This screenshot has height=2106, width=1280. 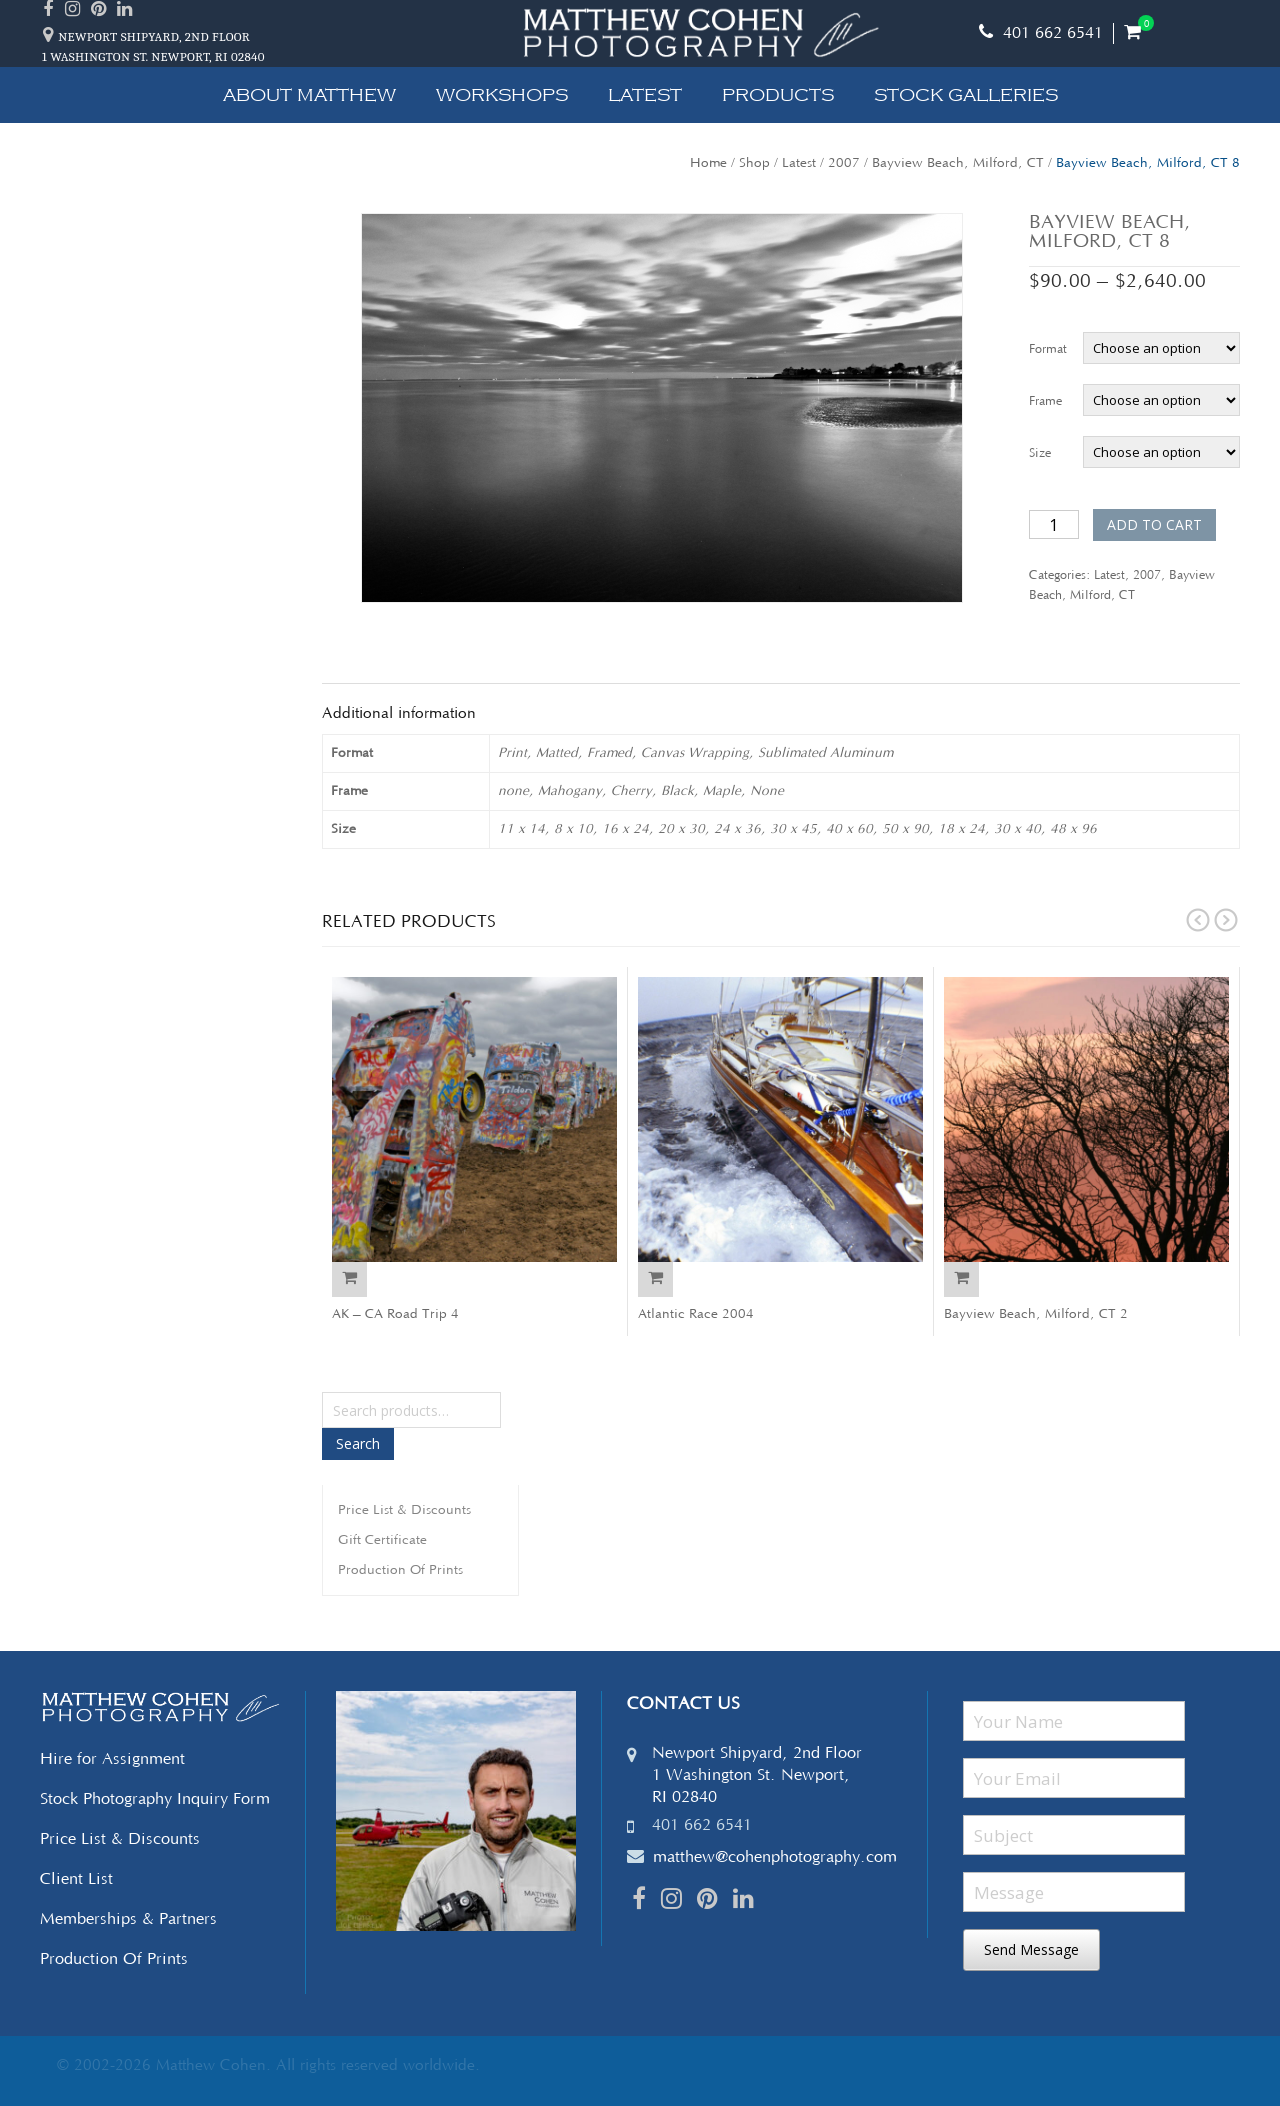 I want to click on Memberships & Partners, so click(x=128, y=1919).